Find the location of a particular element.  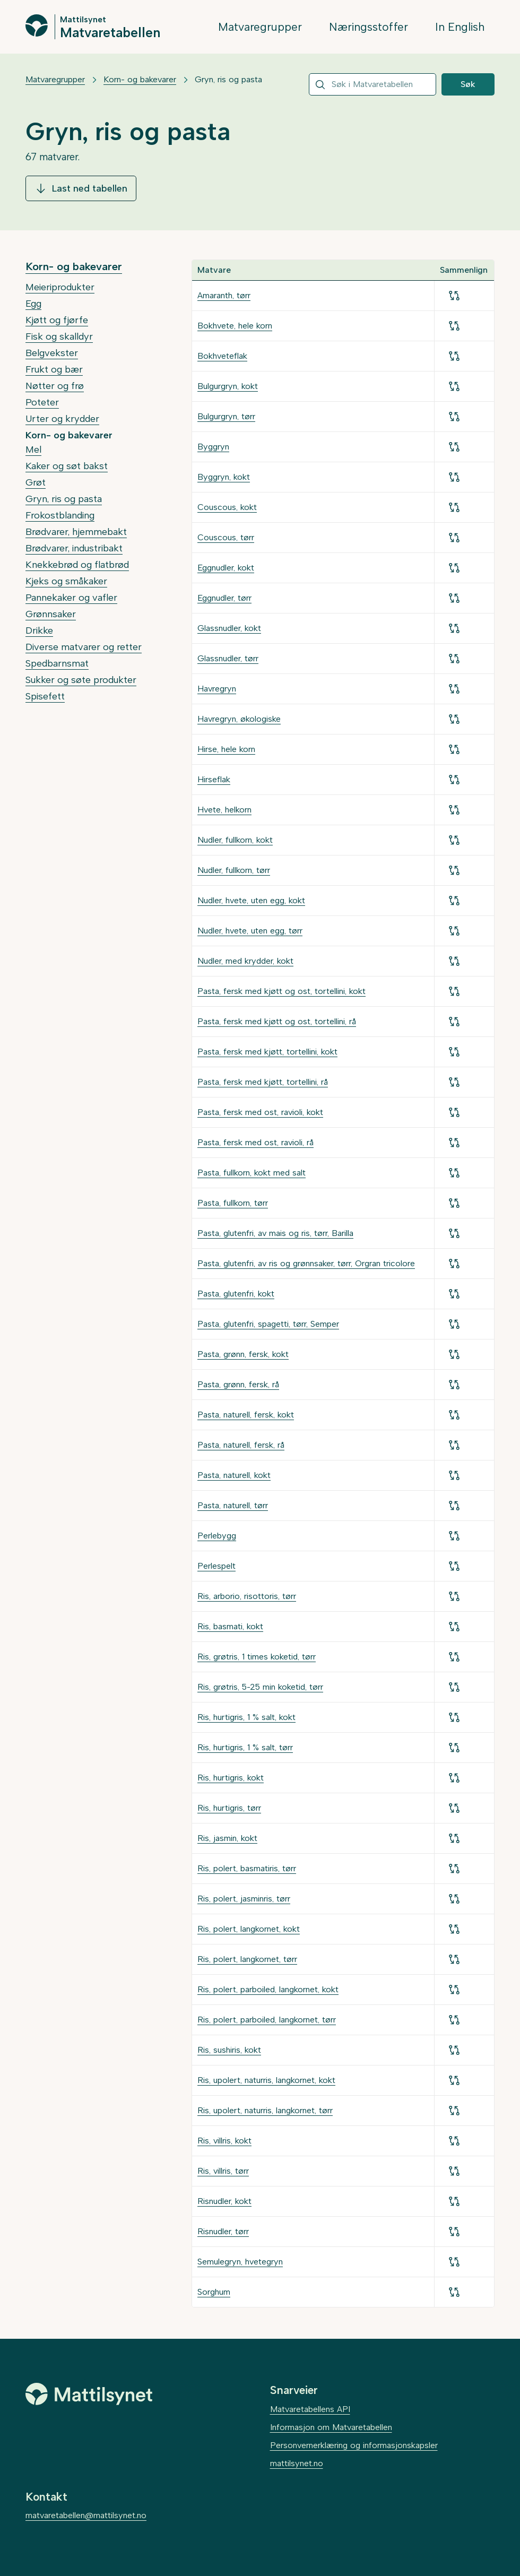

Ris, villris, kokt is located at coordinates (224, 2141).